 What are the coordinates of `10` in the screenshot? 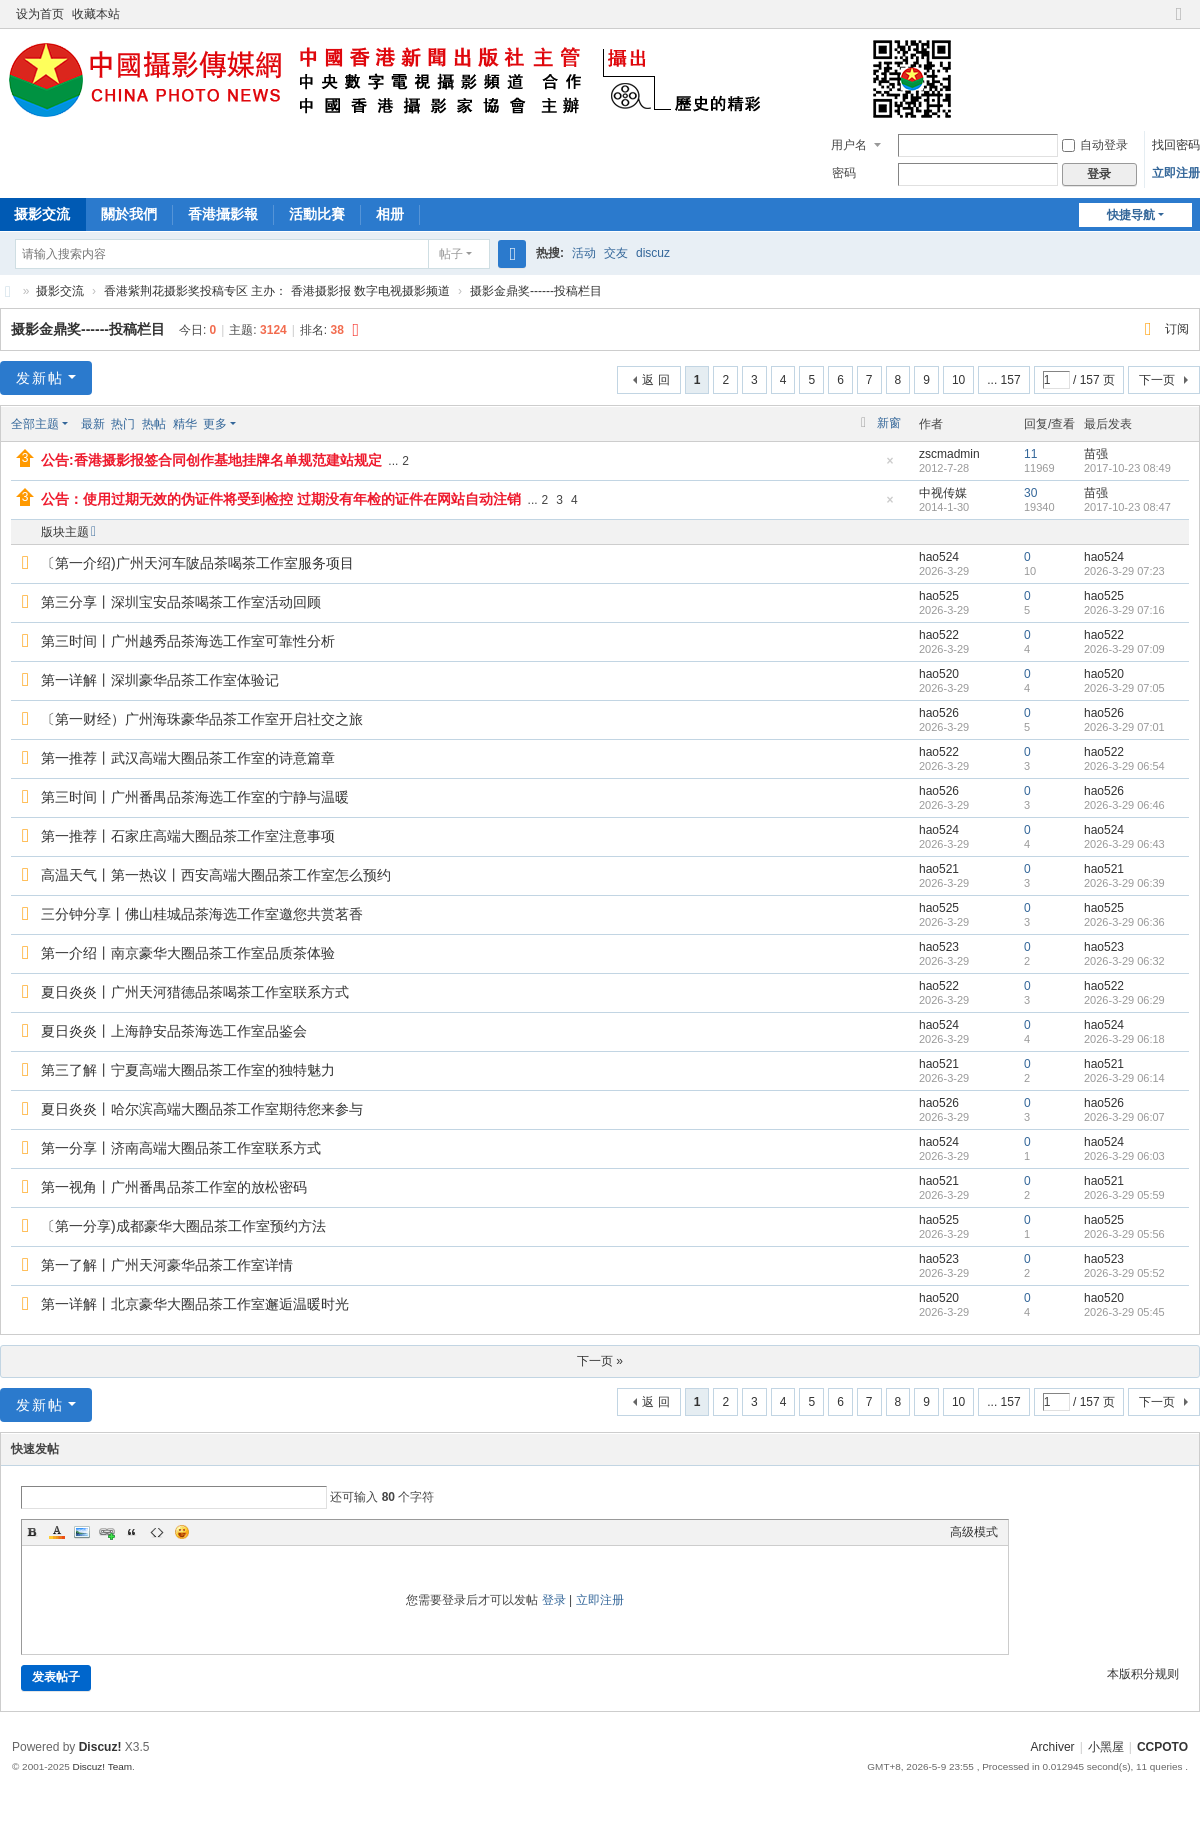 It's located at (958, 380).